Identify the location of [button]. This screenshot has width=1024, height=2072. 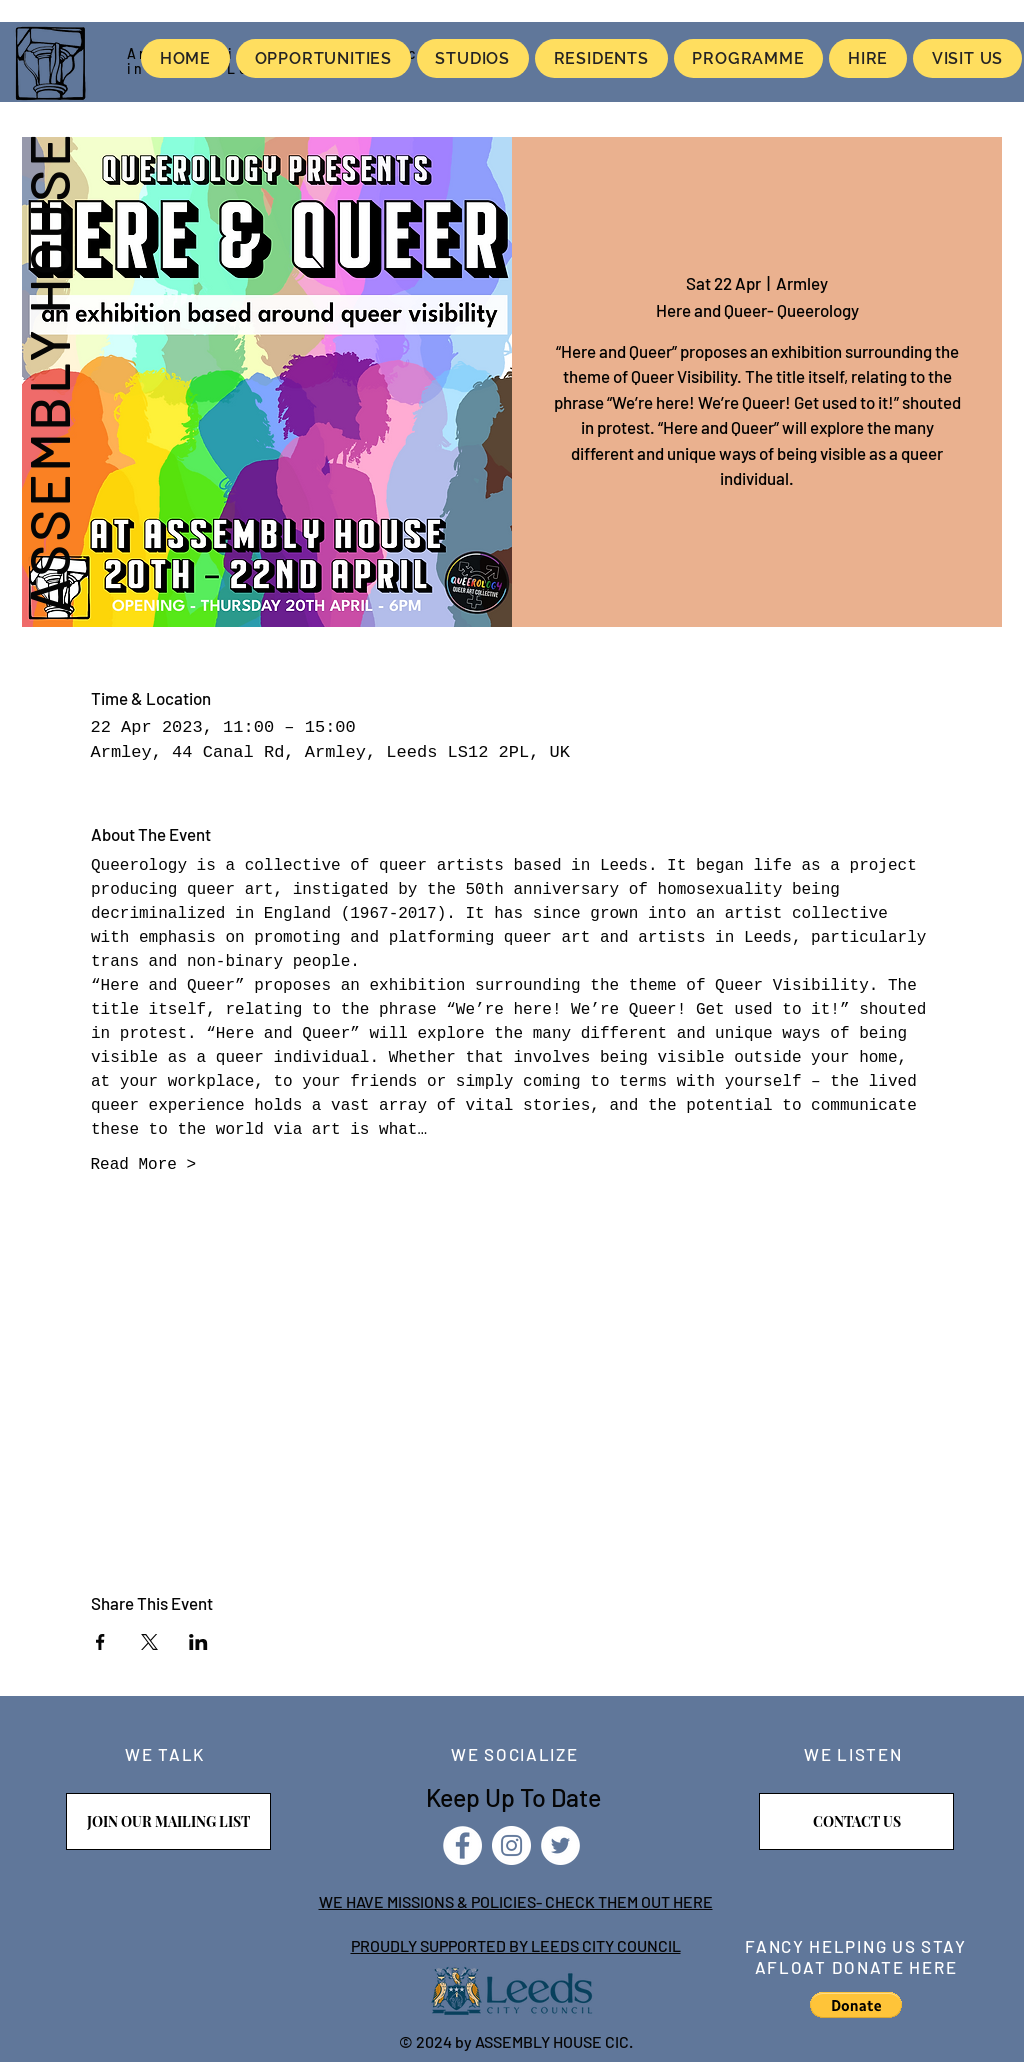
(856, 2005).